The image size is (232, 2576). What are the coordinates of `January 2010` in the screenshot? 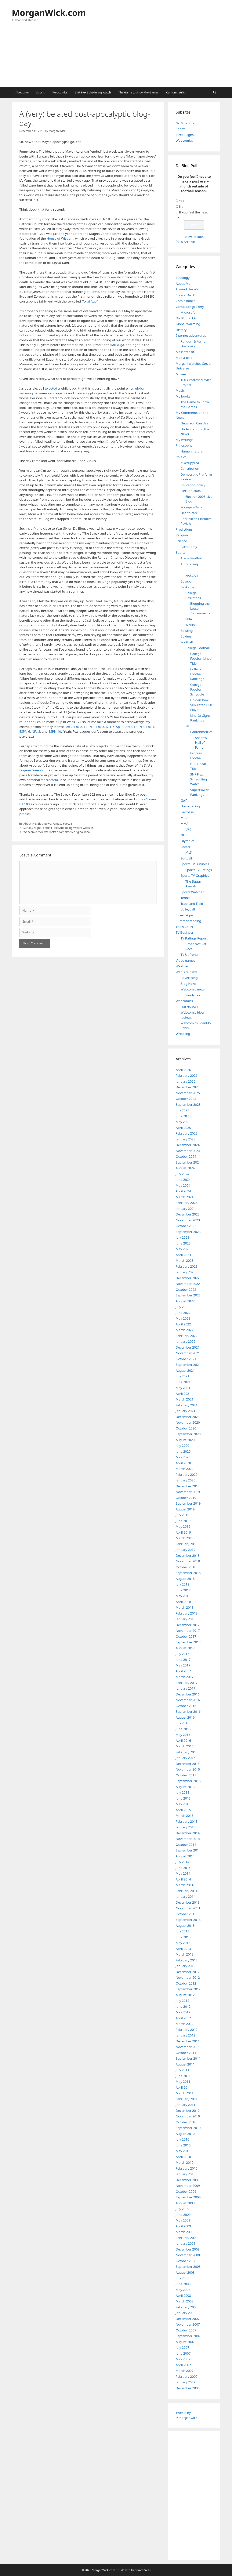 It's located at (185, 2174).